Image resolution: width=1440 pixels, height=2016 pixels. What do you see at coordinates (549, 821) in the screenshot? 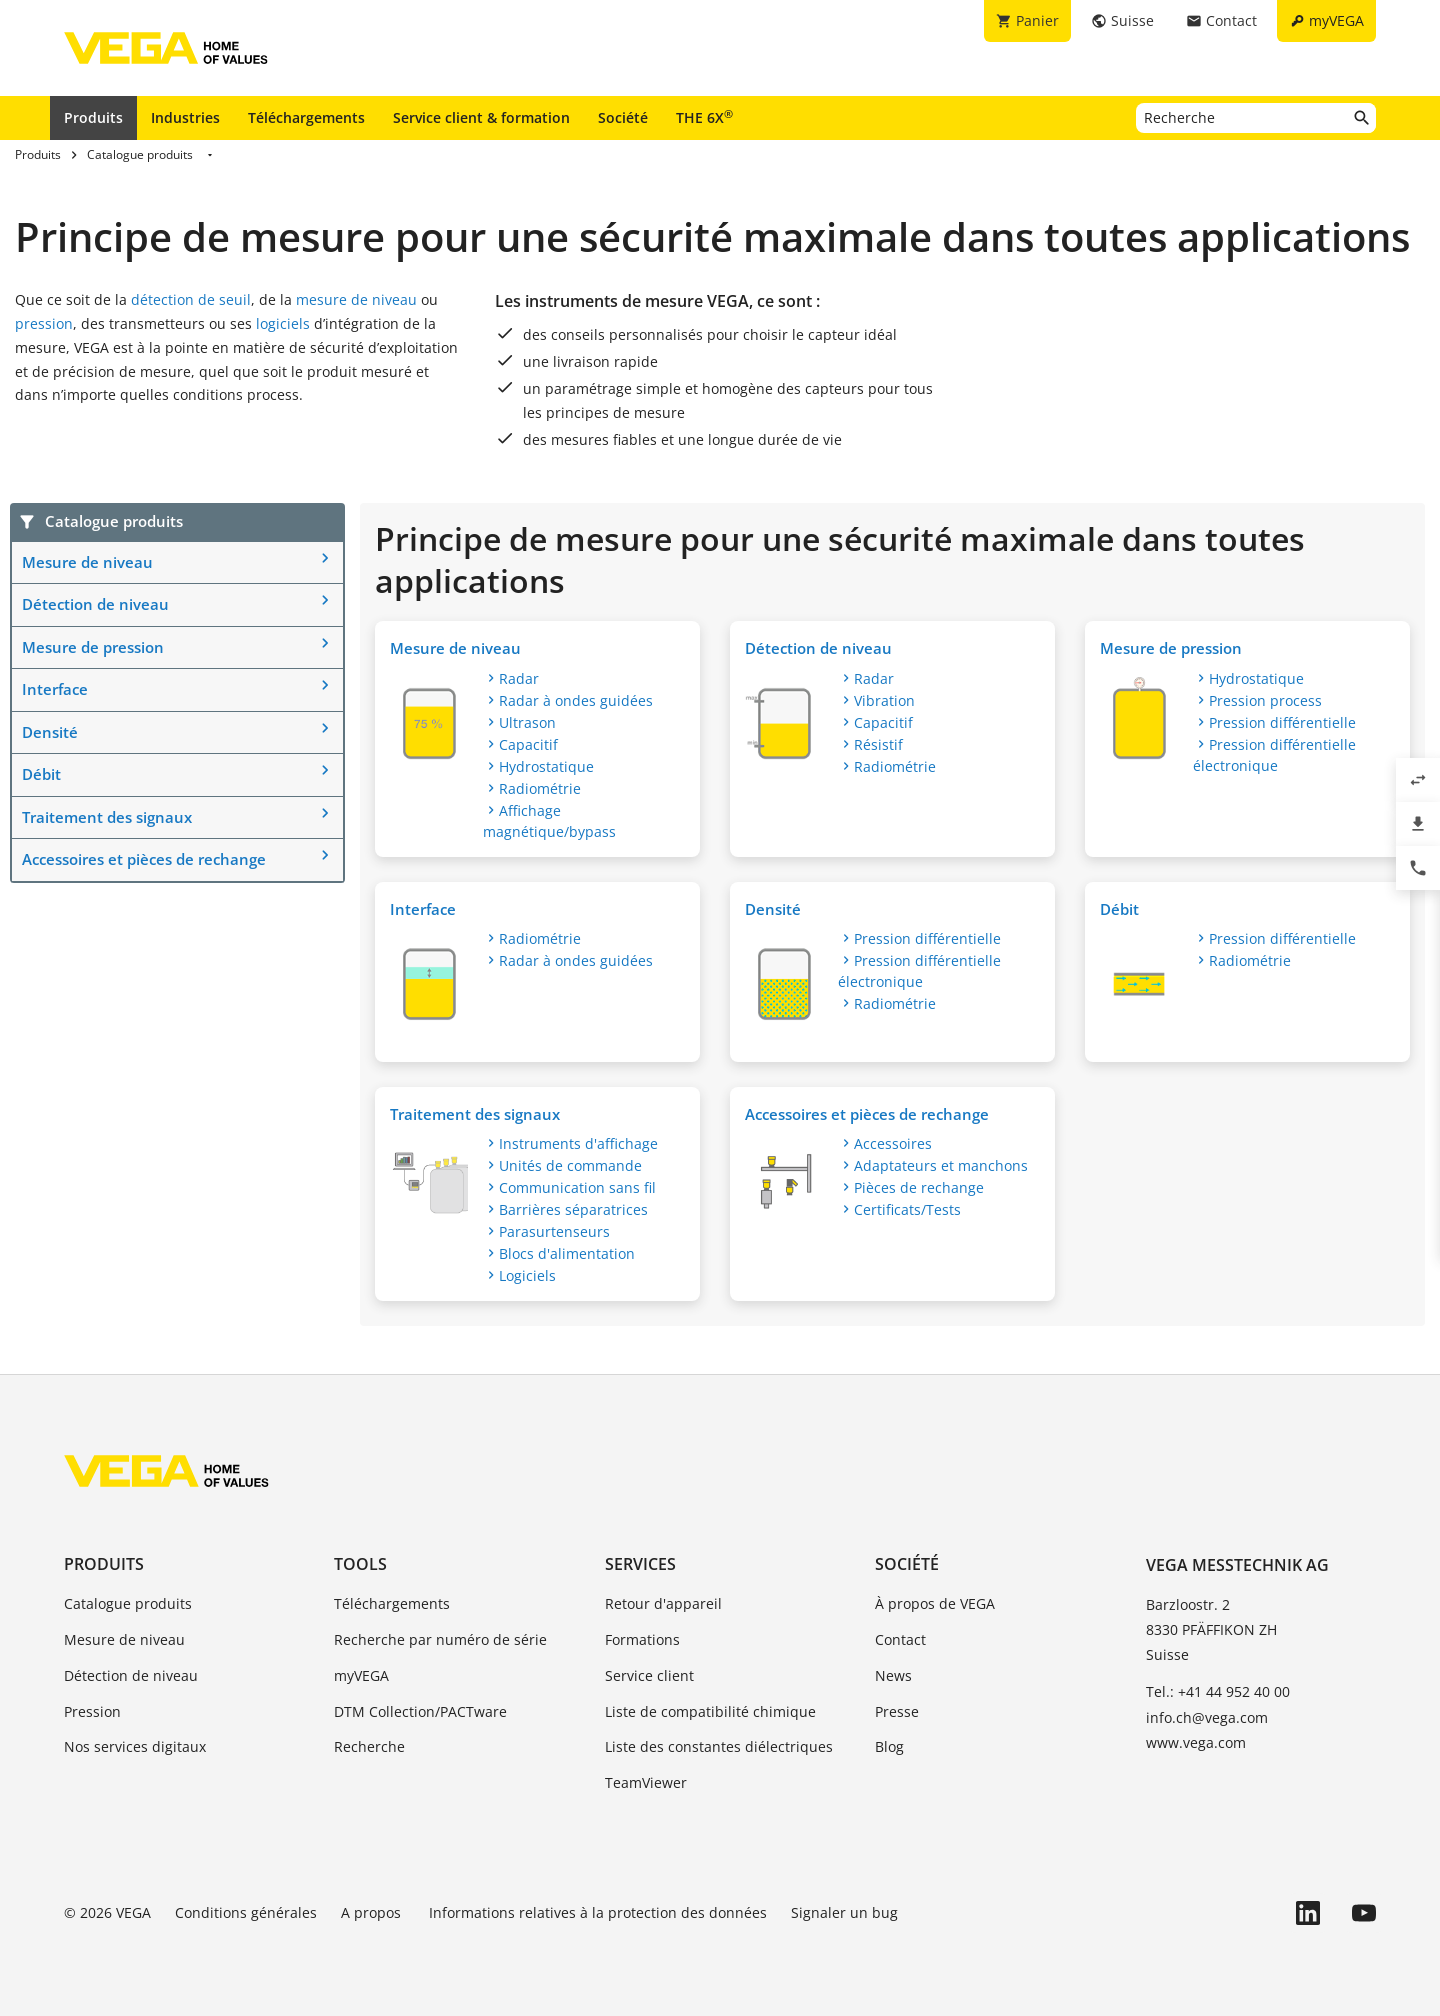
I see `Affichage magnétique/bypass` at bounding box center [549, 821].